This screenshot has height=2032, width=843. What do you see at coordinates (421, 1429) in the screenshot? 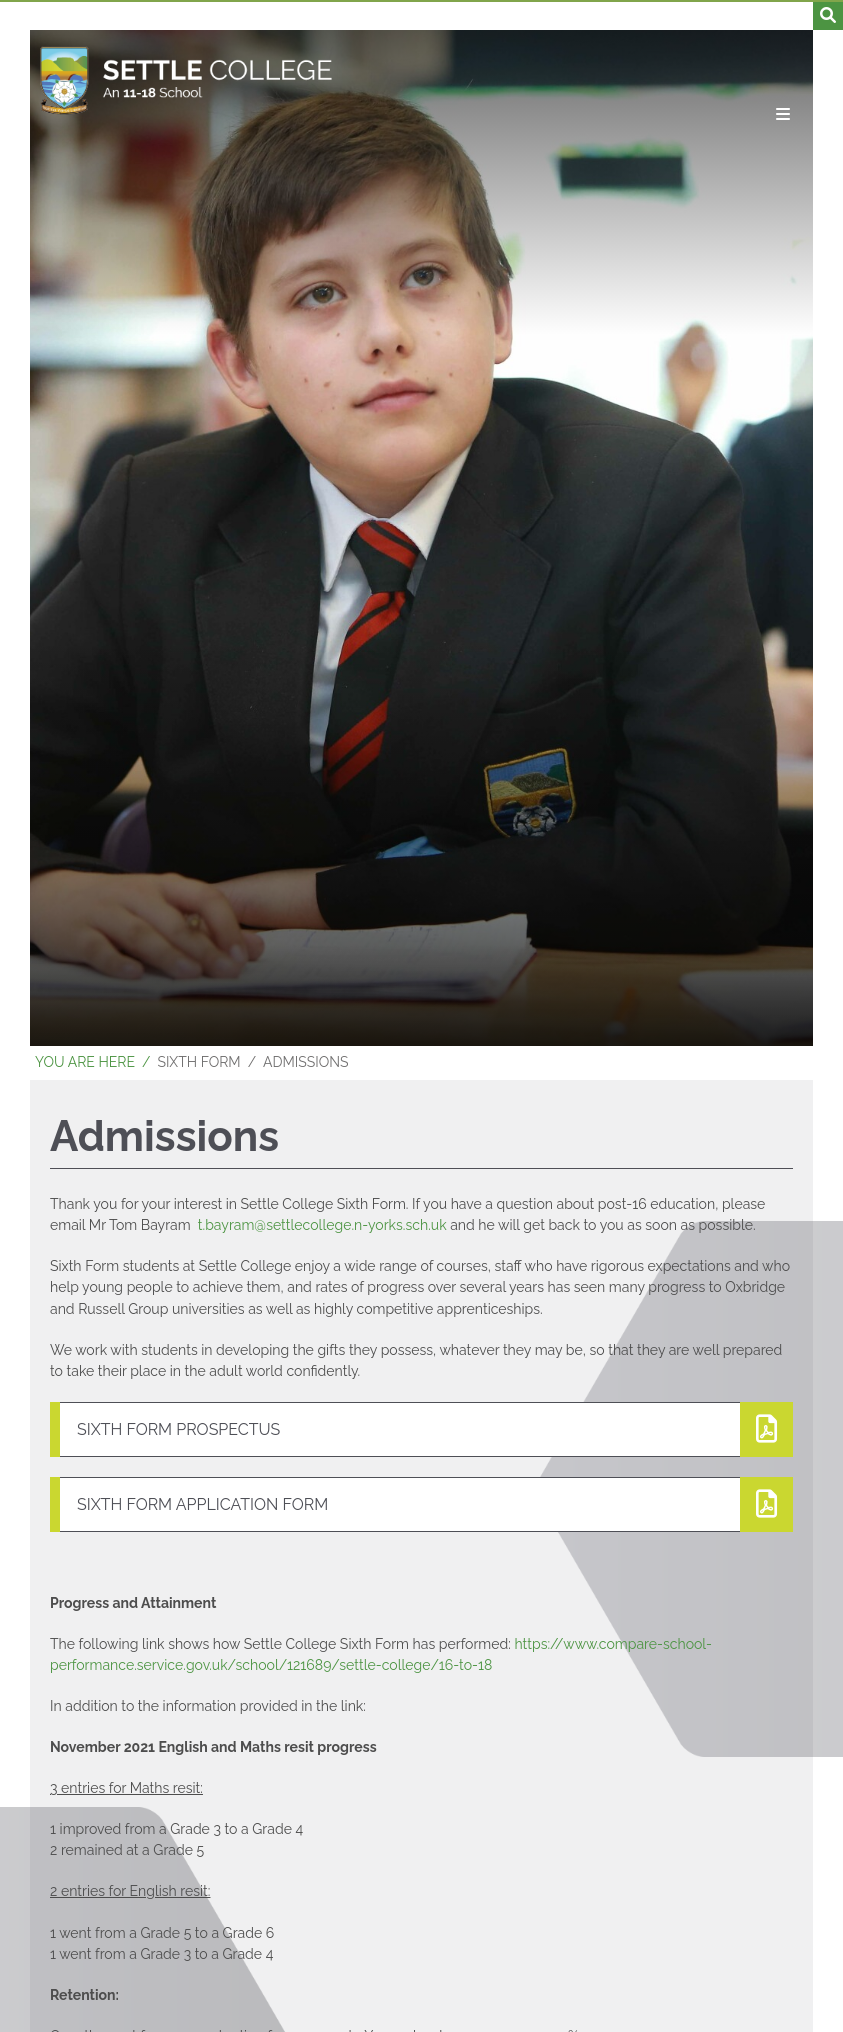
I see `[File Link]` at bounding box center [421, 1429].